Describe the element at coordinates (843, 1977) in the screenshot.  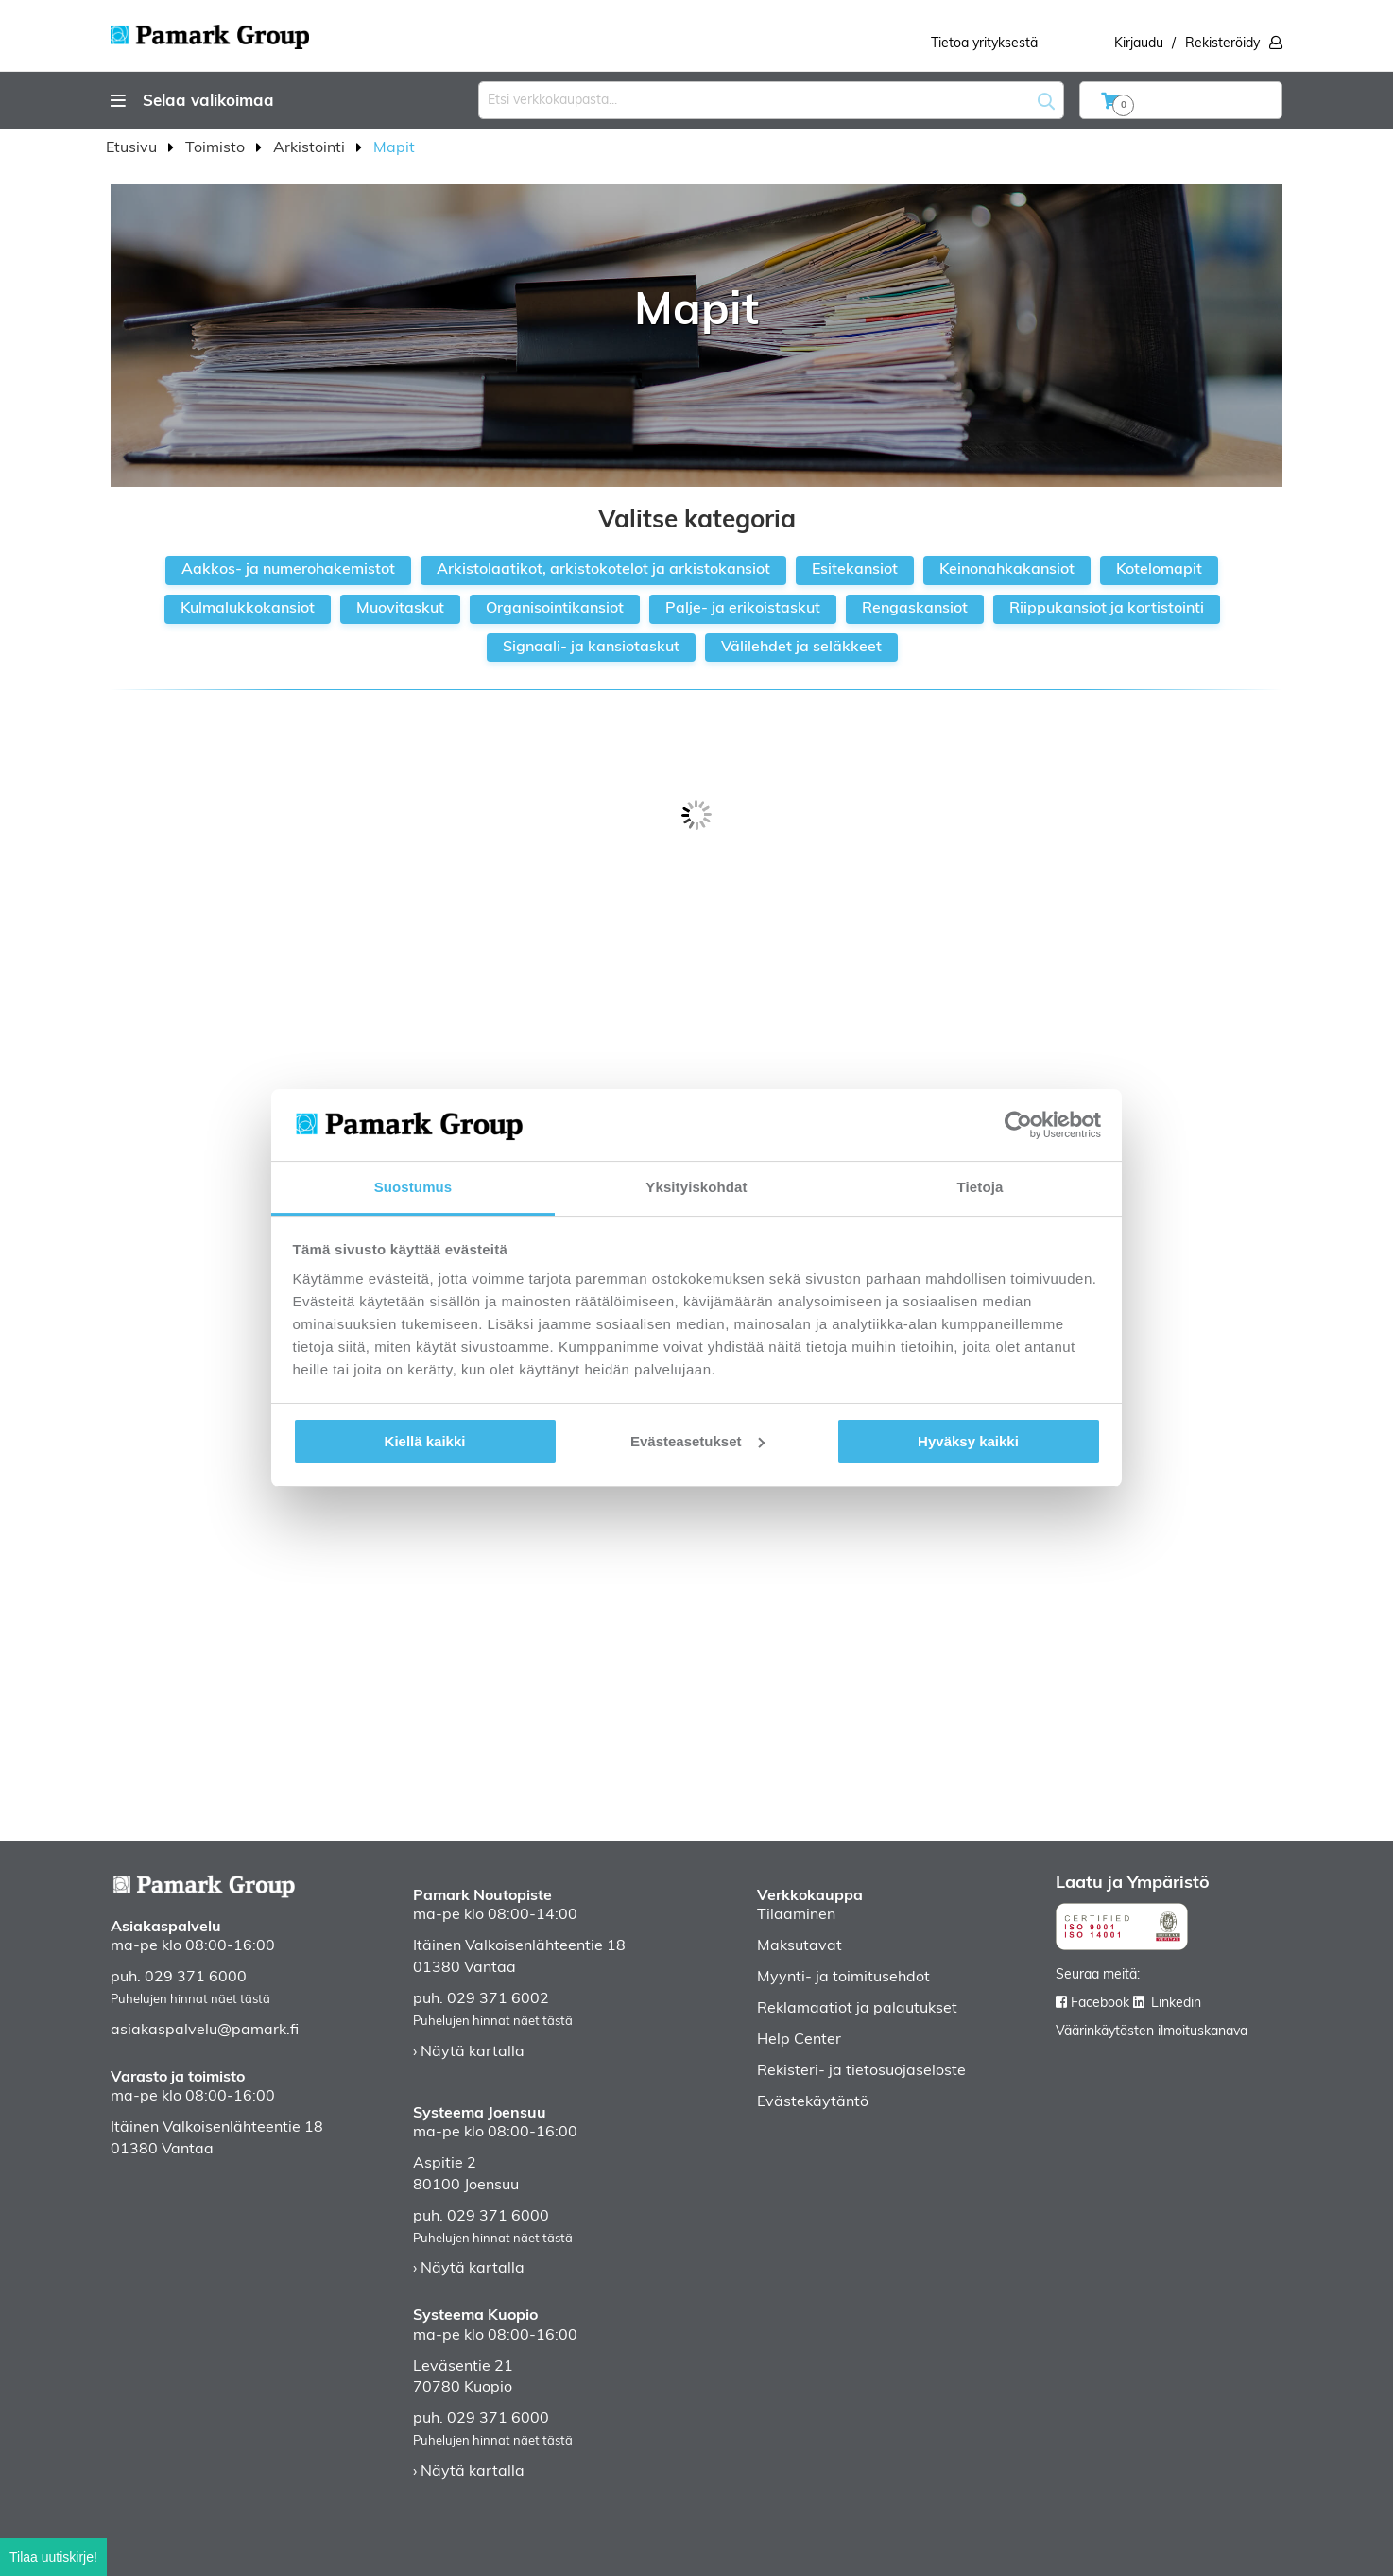
I see `Myynti- ja toimitusehdot` at that location.